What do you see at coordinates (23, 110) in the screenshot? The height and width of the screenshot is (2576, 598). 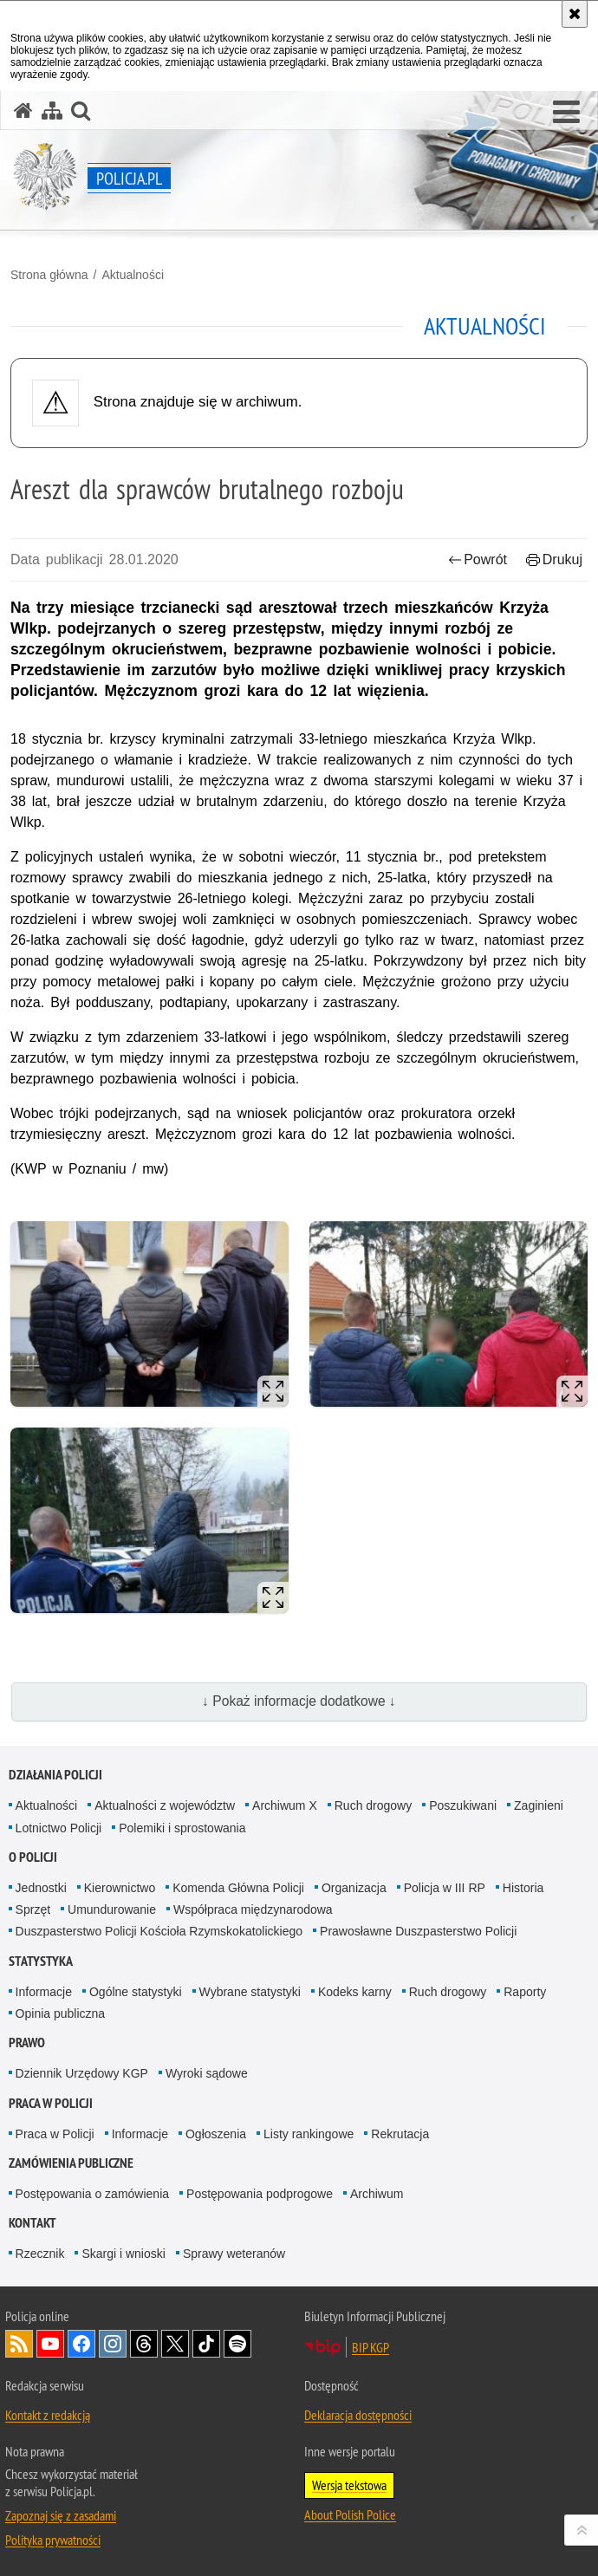 I see `[Strona główna serwisu Policja.pl]` at bounding box center [23, 110].